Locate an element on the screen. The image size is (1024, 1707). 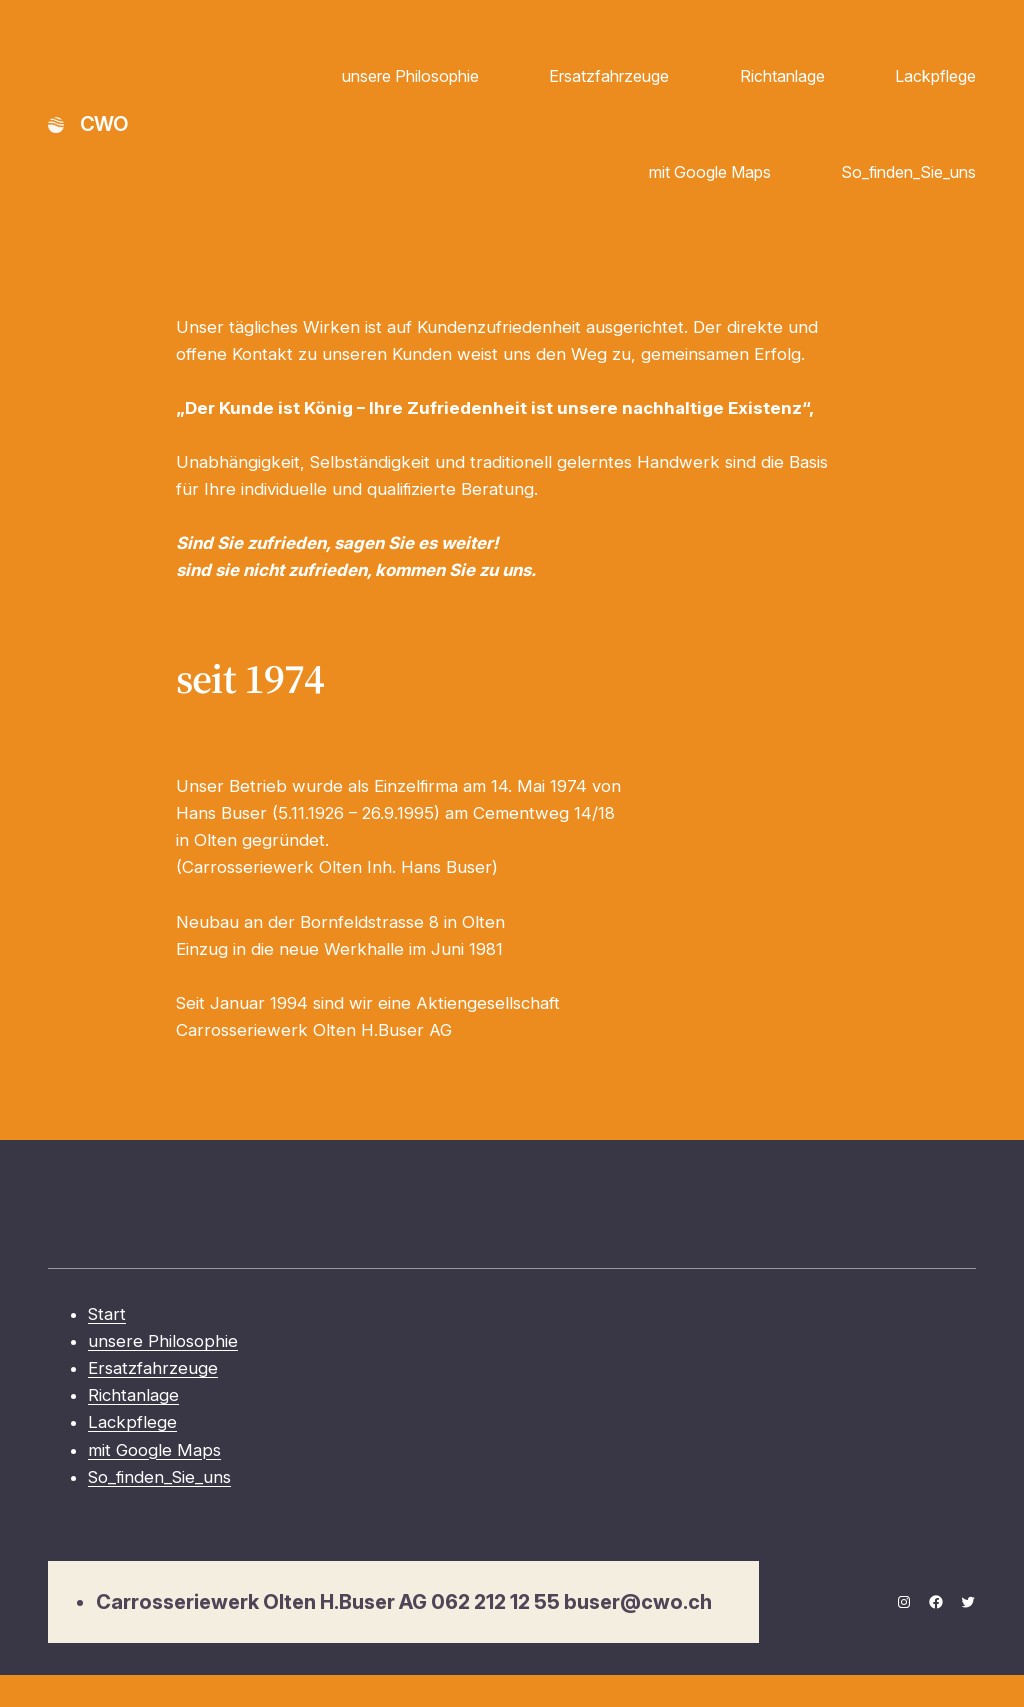
mit Google Maps is located at coordinates (710, 172).